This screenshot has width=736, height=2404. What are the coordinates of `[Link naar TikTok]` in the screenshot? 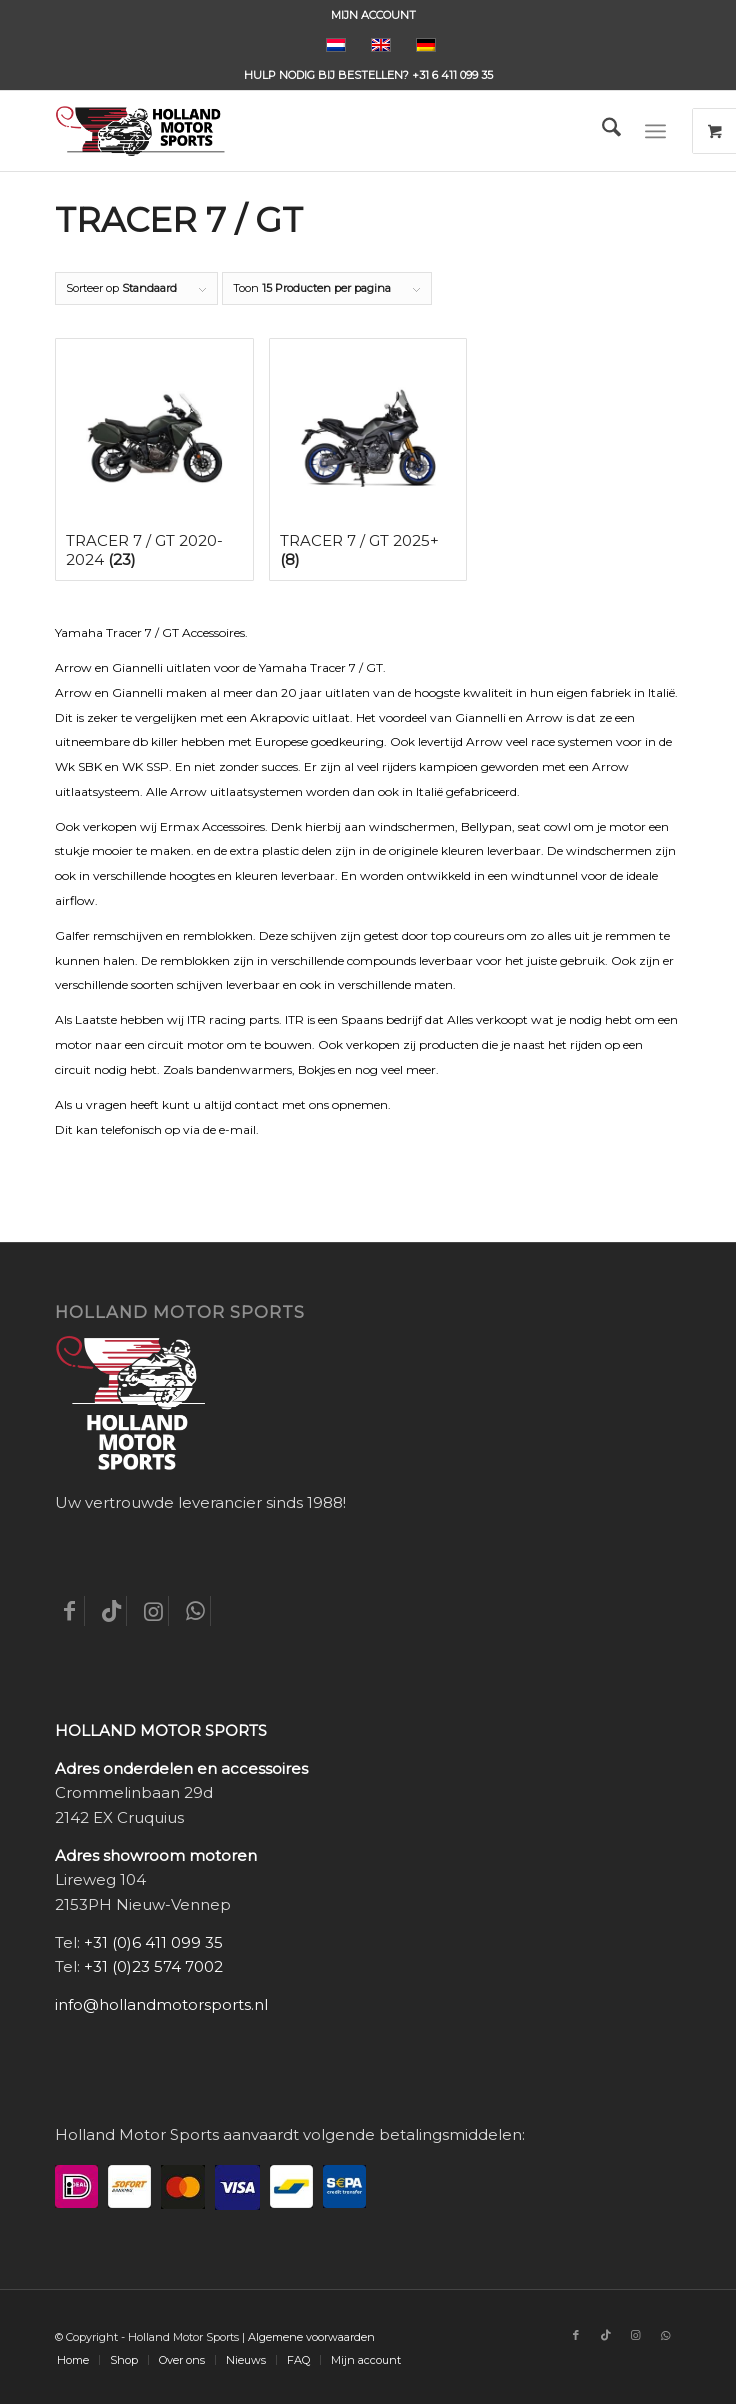 It's located at (606, 2335).